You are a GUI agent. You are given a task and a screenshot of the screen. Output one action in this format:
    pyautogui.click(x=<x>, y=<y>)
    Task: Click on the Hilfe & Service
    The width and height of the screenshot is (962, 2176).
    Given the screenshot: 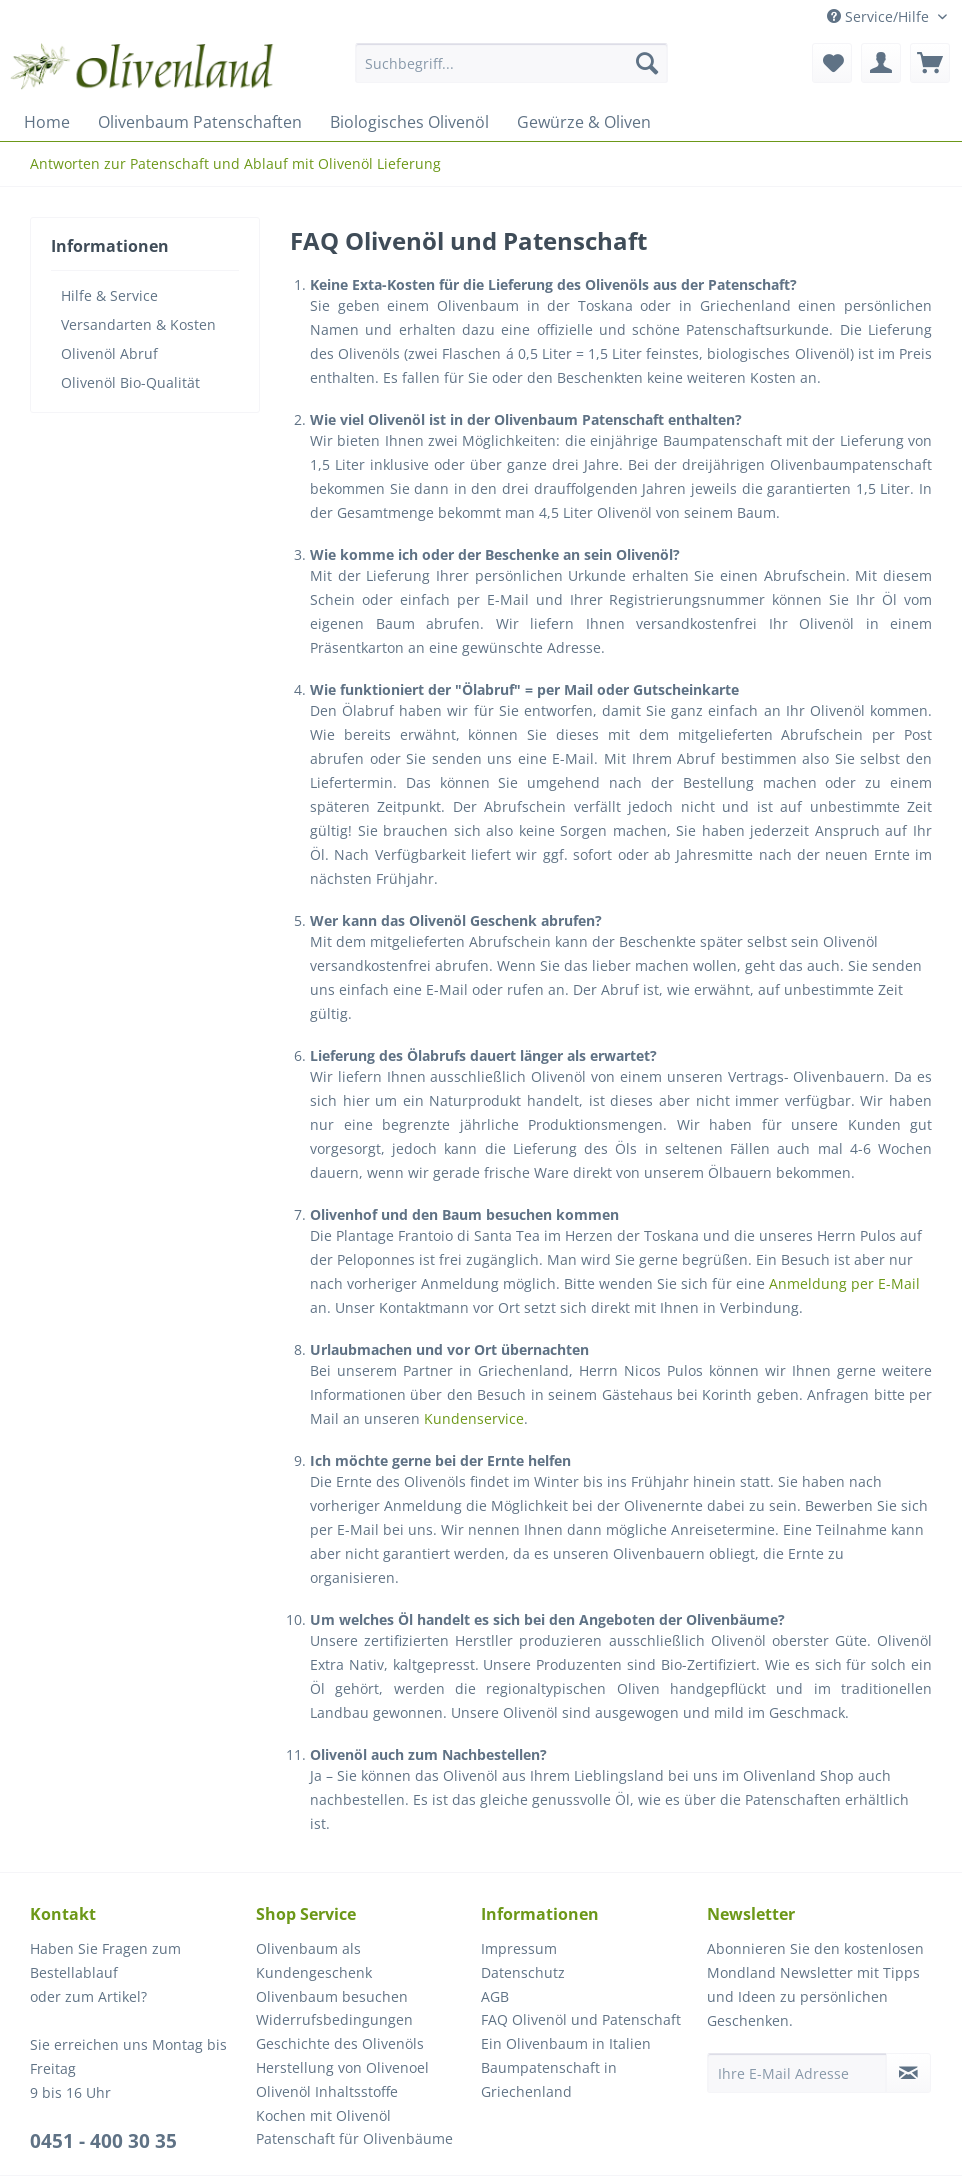 What is the action you would take?
    pyautogui.click(x=109, y=295)
    